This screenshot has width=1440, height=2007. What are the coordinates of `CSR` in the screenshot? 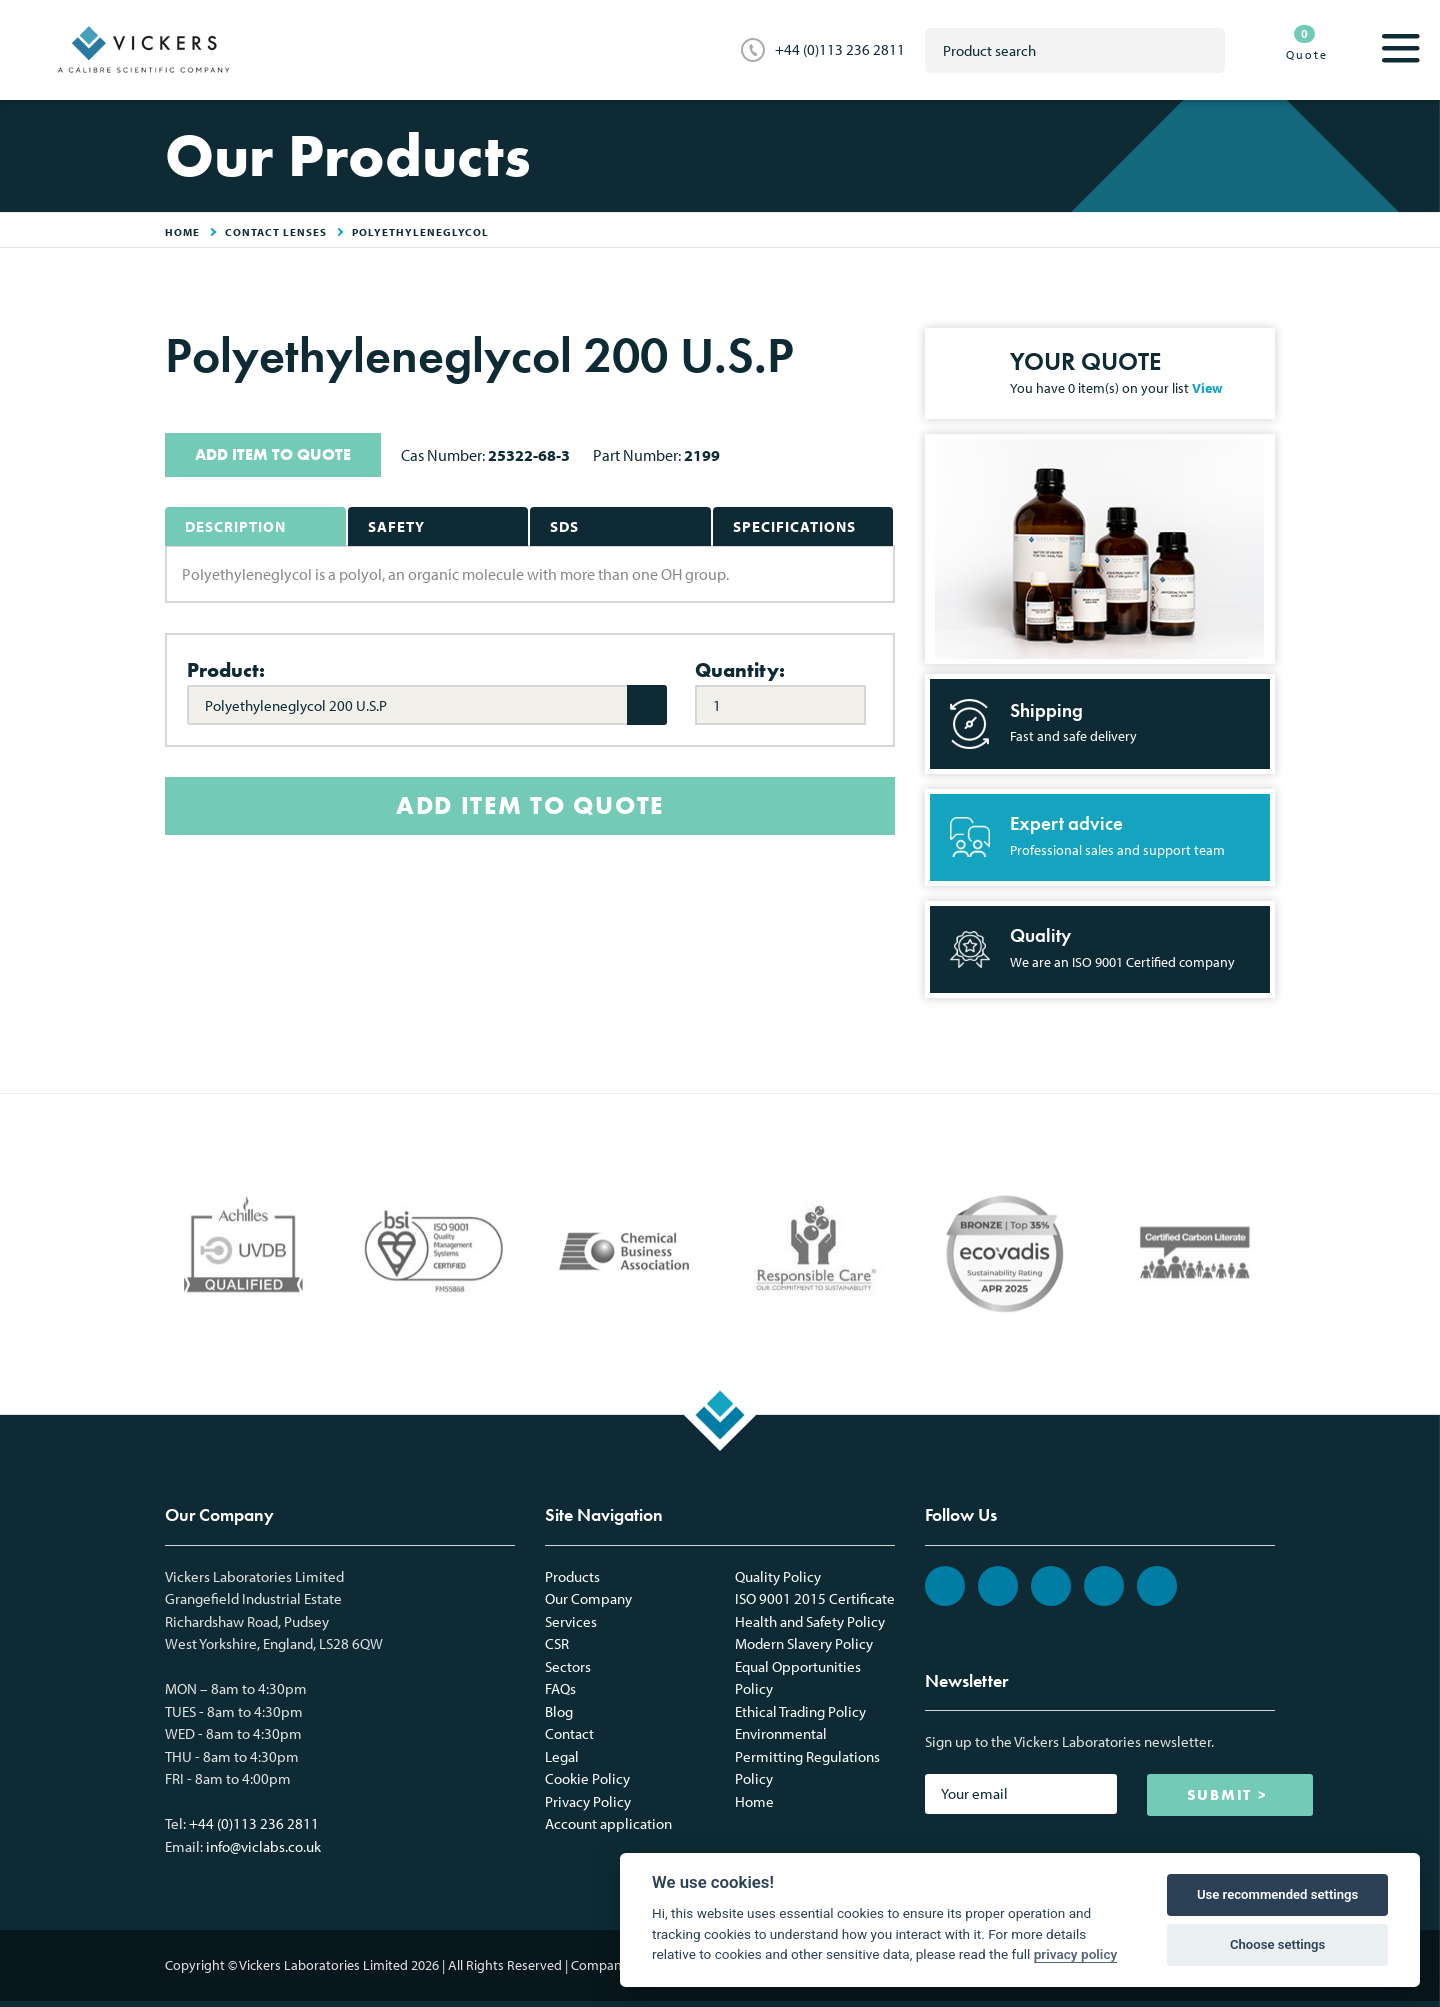 It's located at (557, 1643).